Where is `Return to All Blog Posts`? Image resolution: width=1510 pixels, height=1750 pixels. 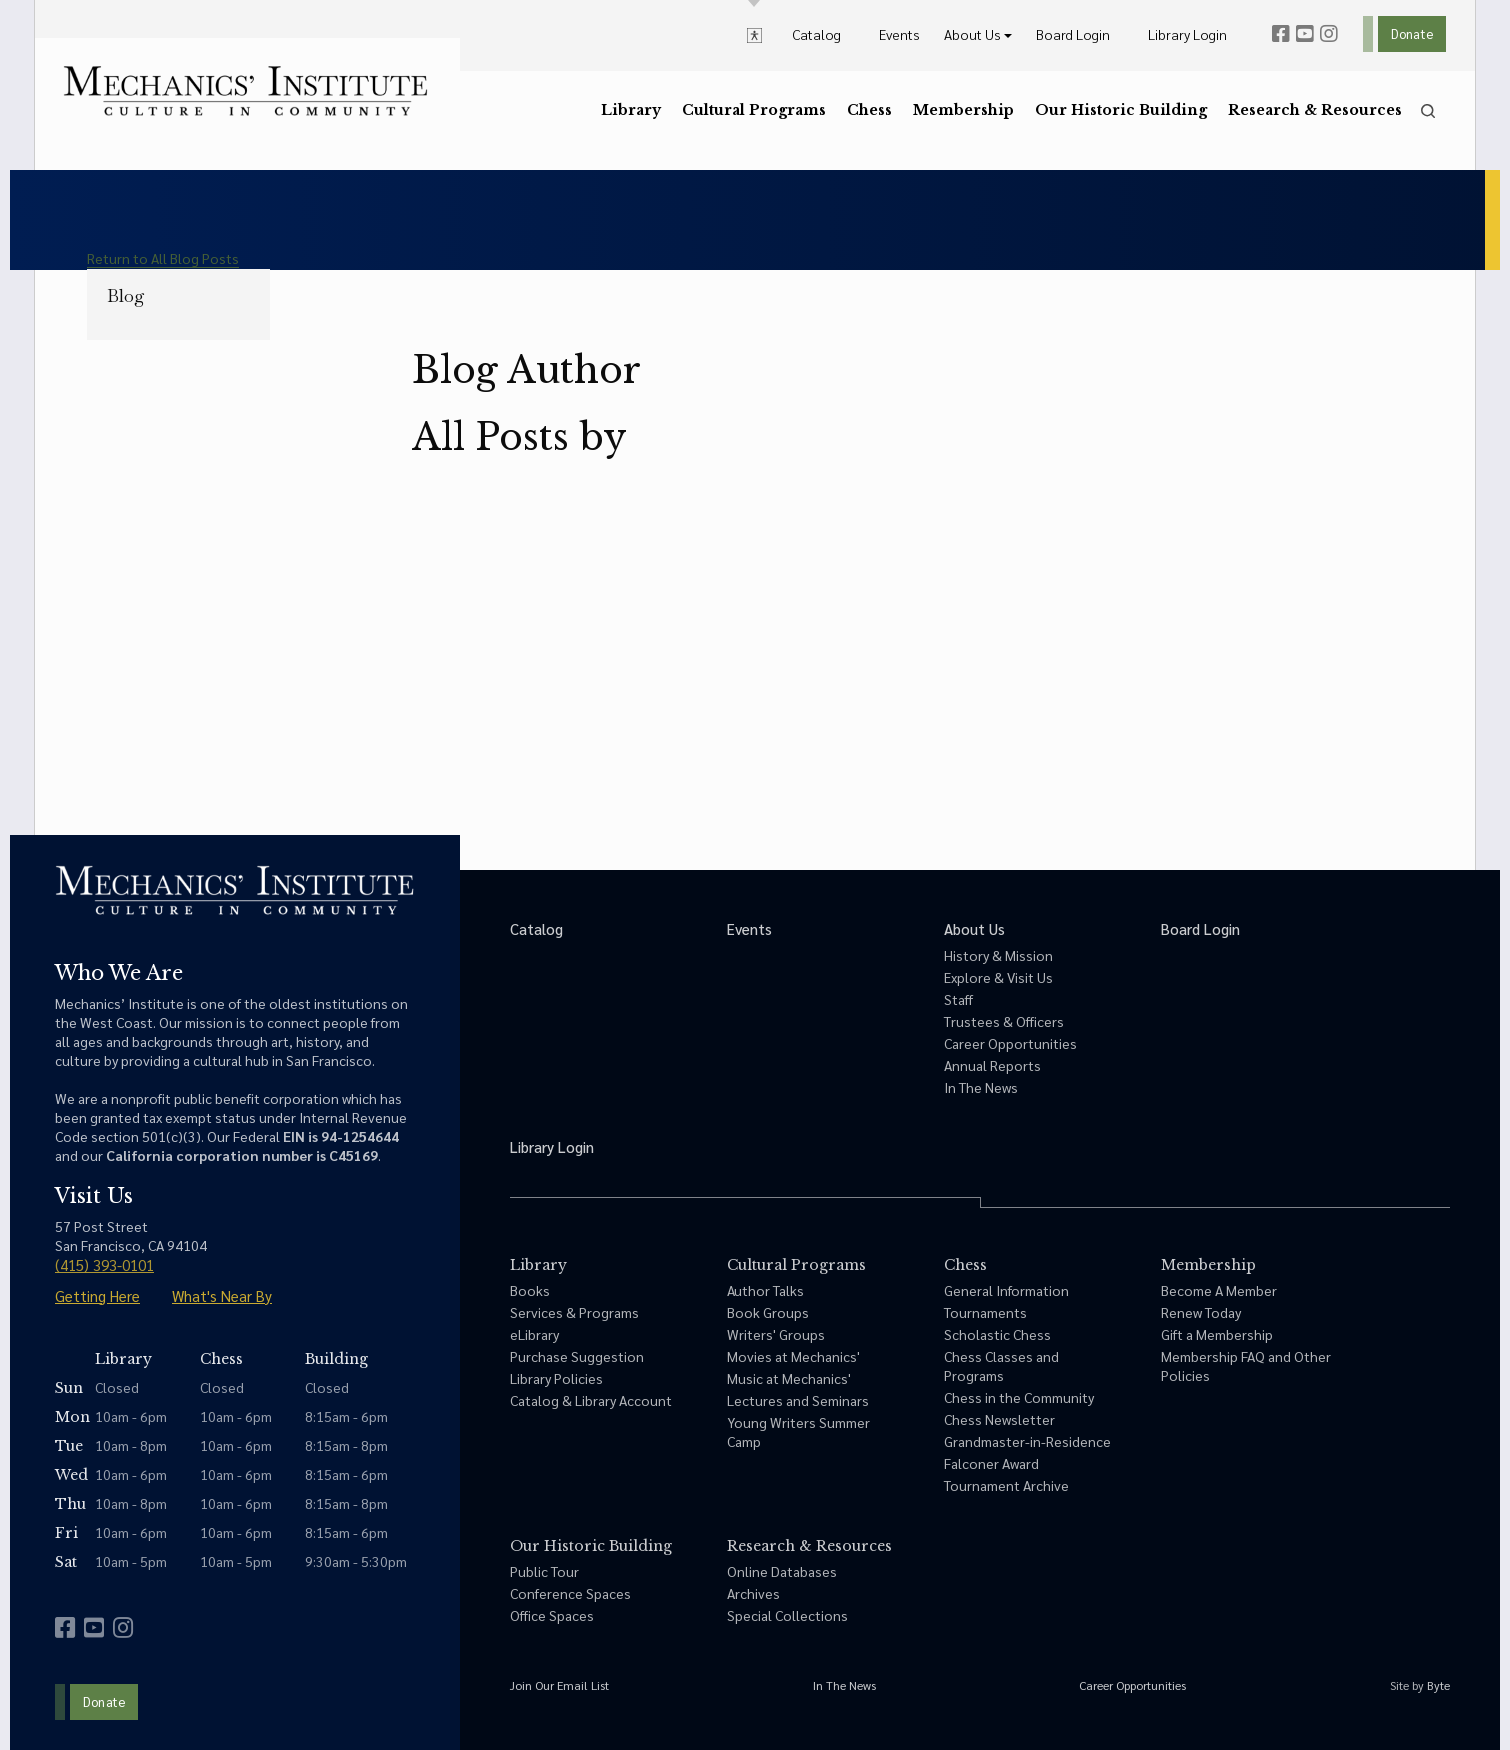 Return to All Blog Posts is located at coordinates (163, 258).